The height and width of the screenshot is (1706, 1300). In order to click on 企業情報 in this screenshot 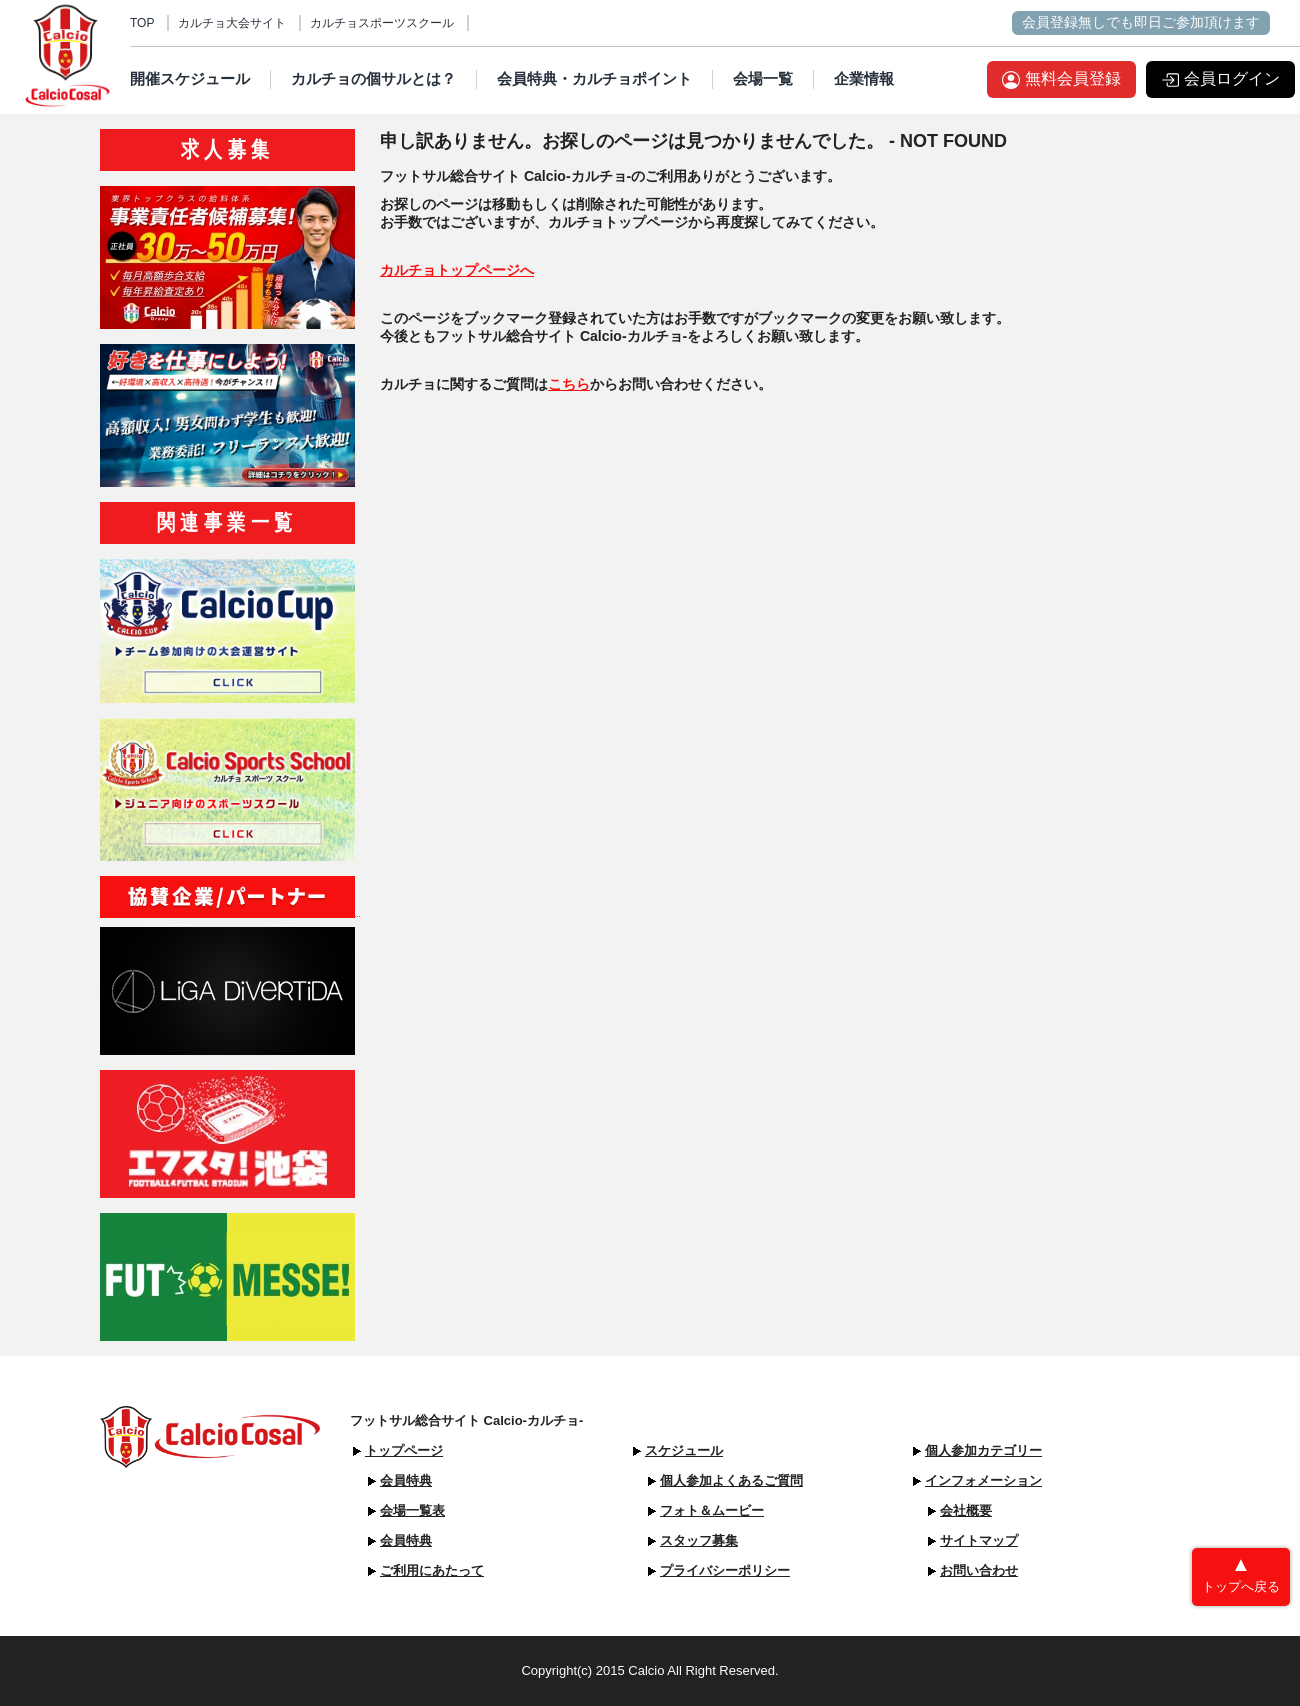, I will do `click(864, 78)`.